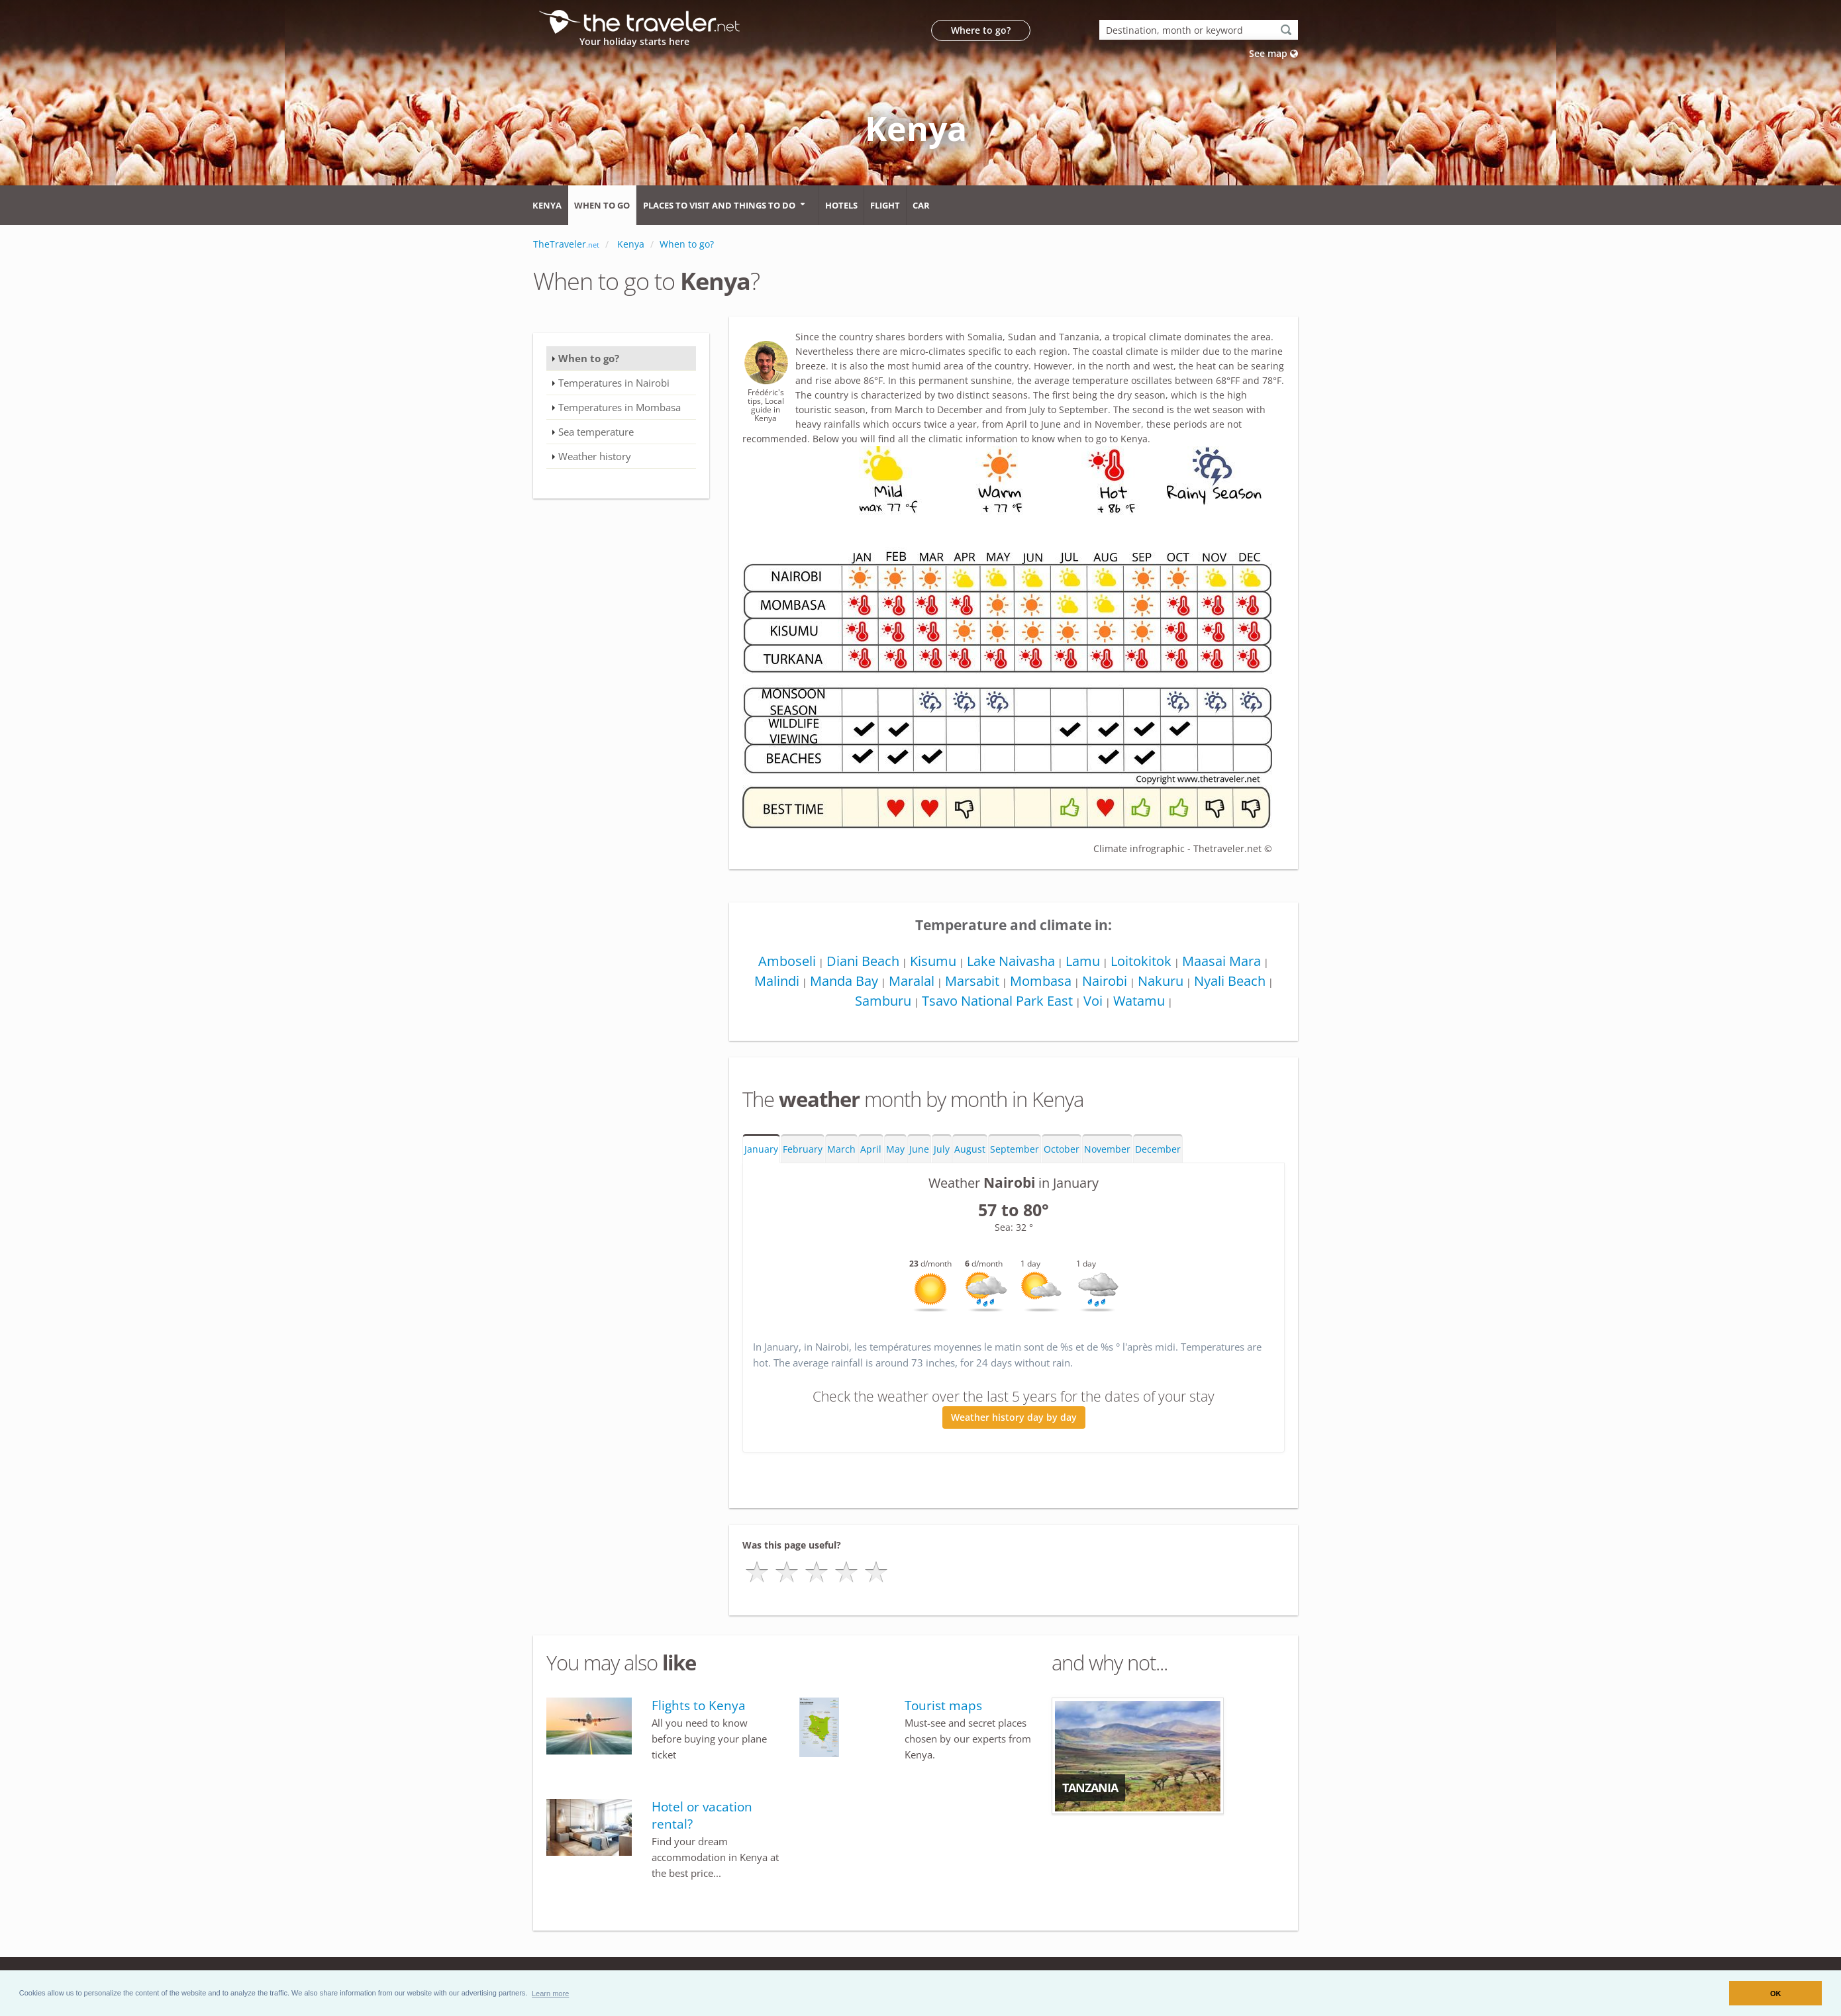 This screenshot has height=2016, width=1841. I want to click on See map, so click(1273, 53).